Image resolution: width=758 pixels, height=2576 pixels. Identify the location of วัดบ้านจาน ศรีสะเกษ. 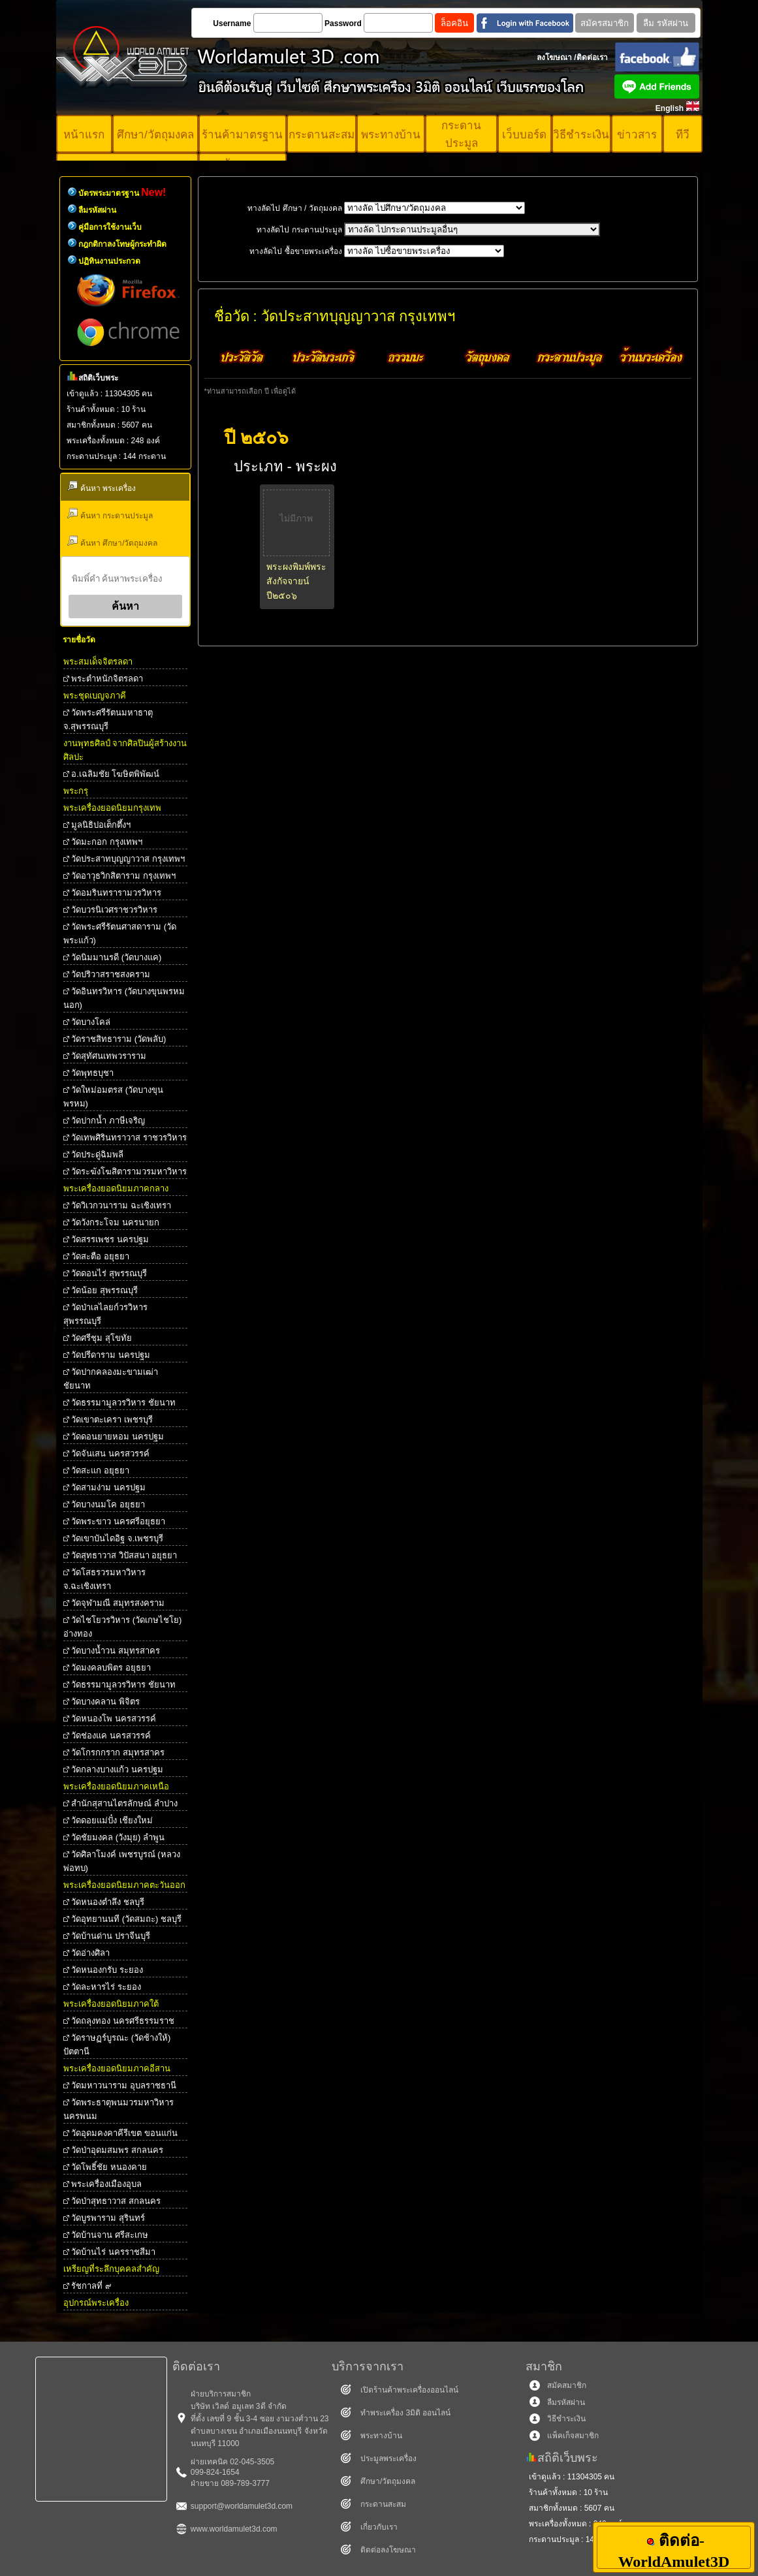
(109, 2235).